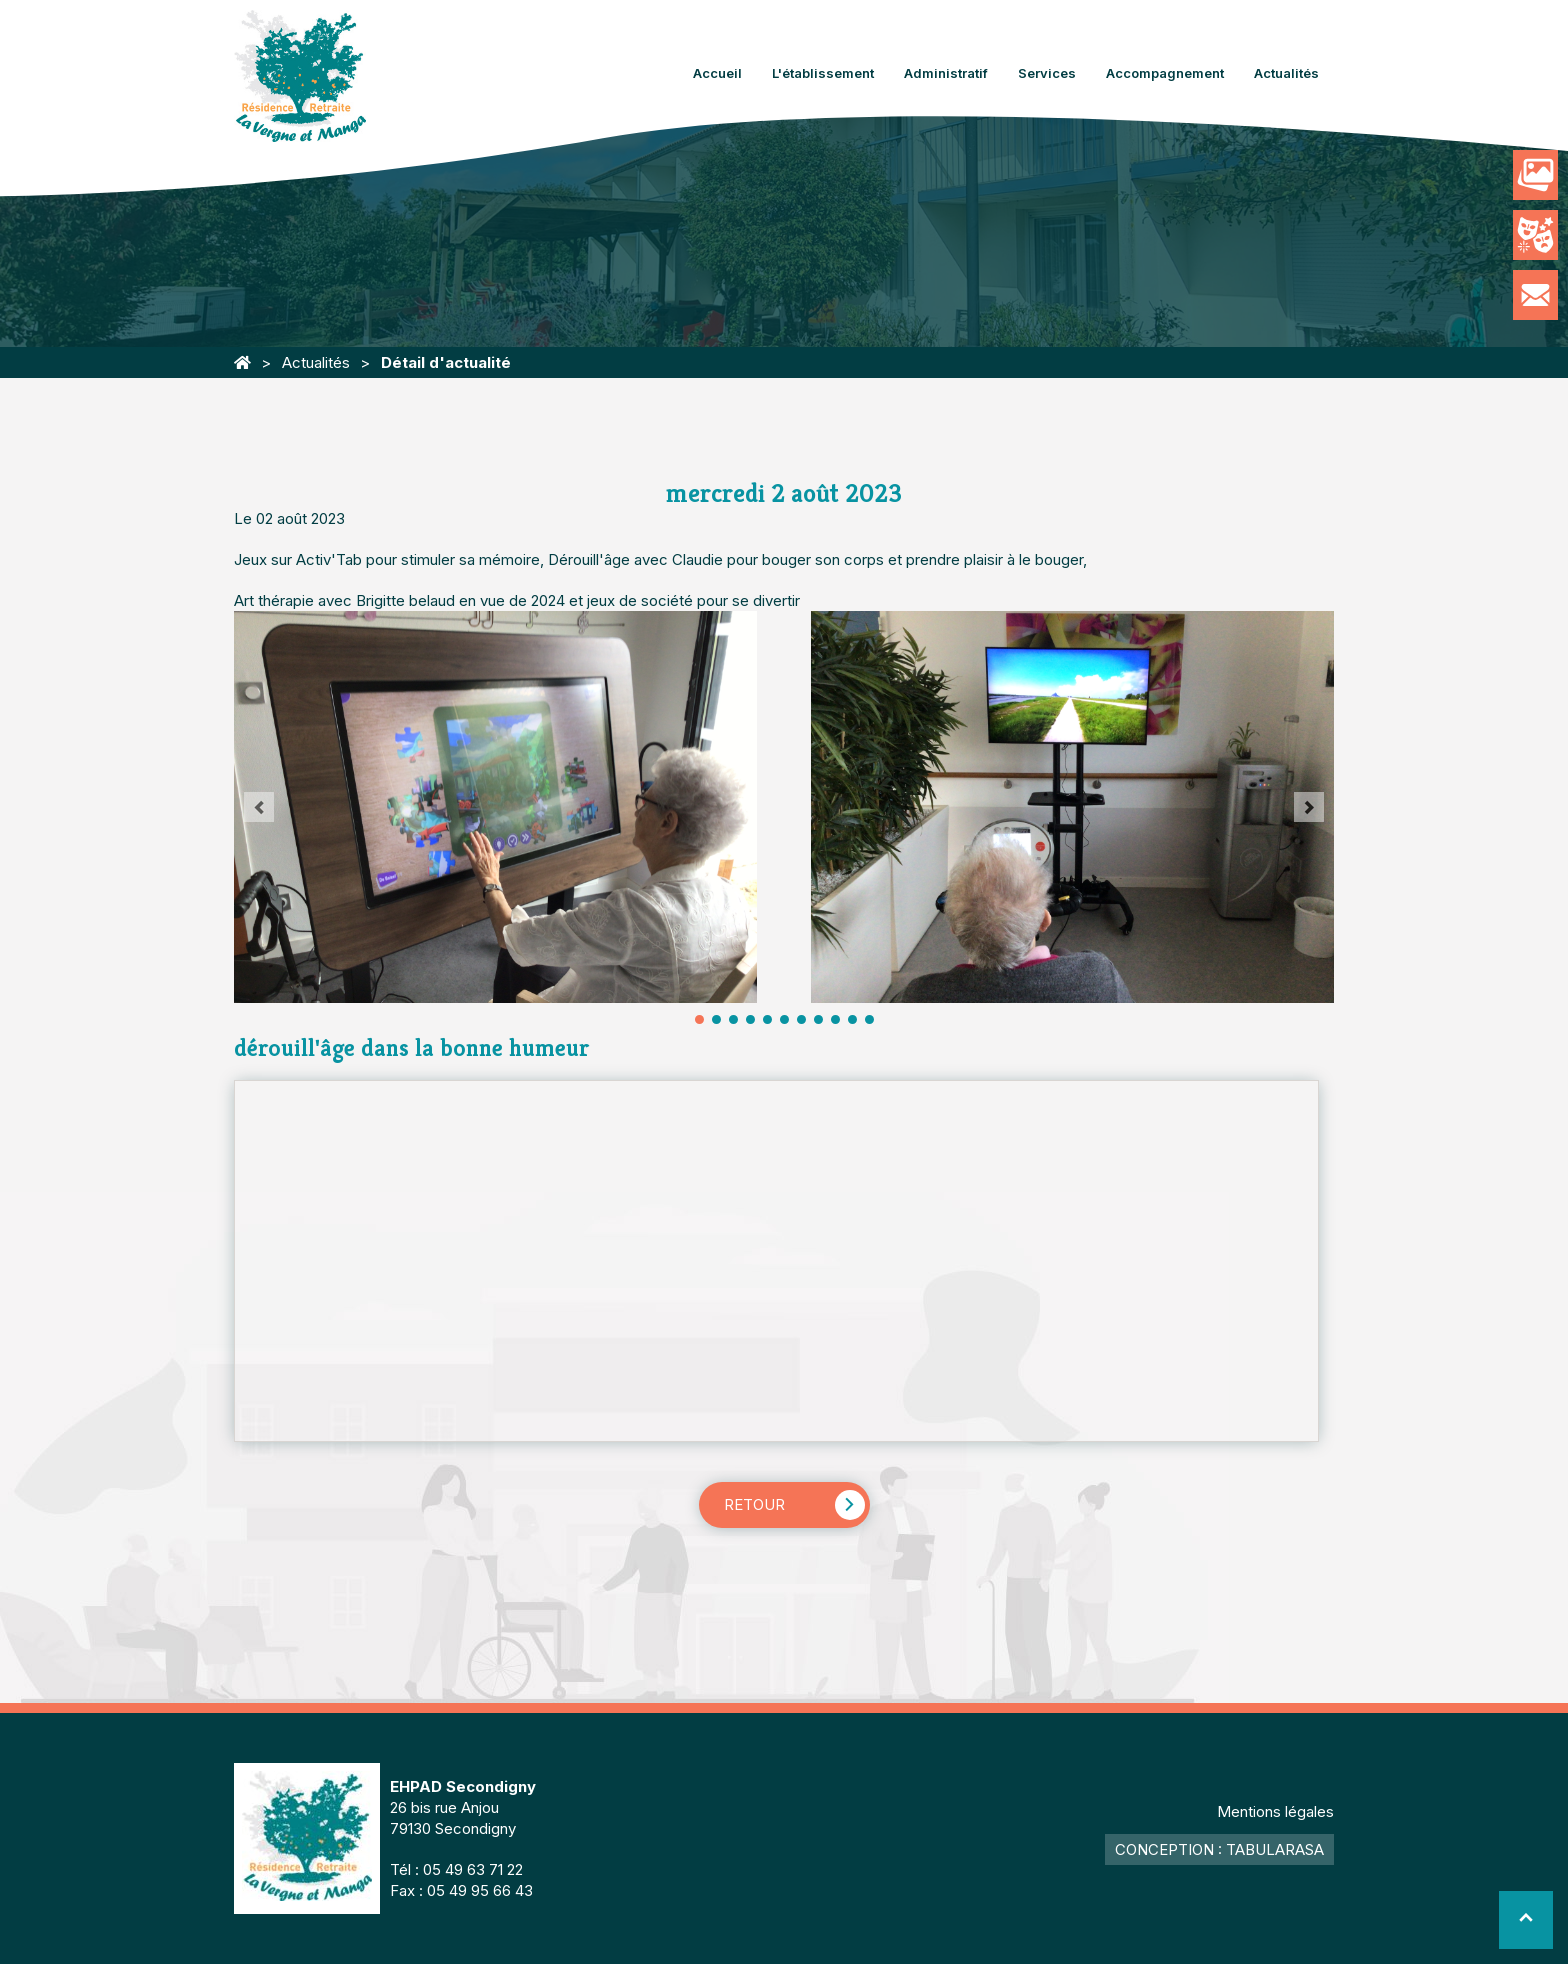 Image resolution: width=1568 pixels, height=1964 pixels. I want to click on 19, so click(852, 1019).